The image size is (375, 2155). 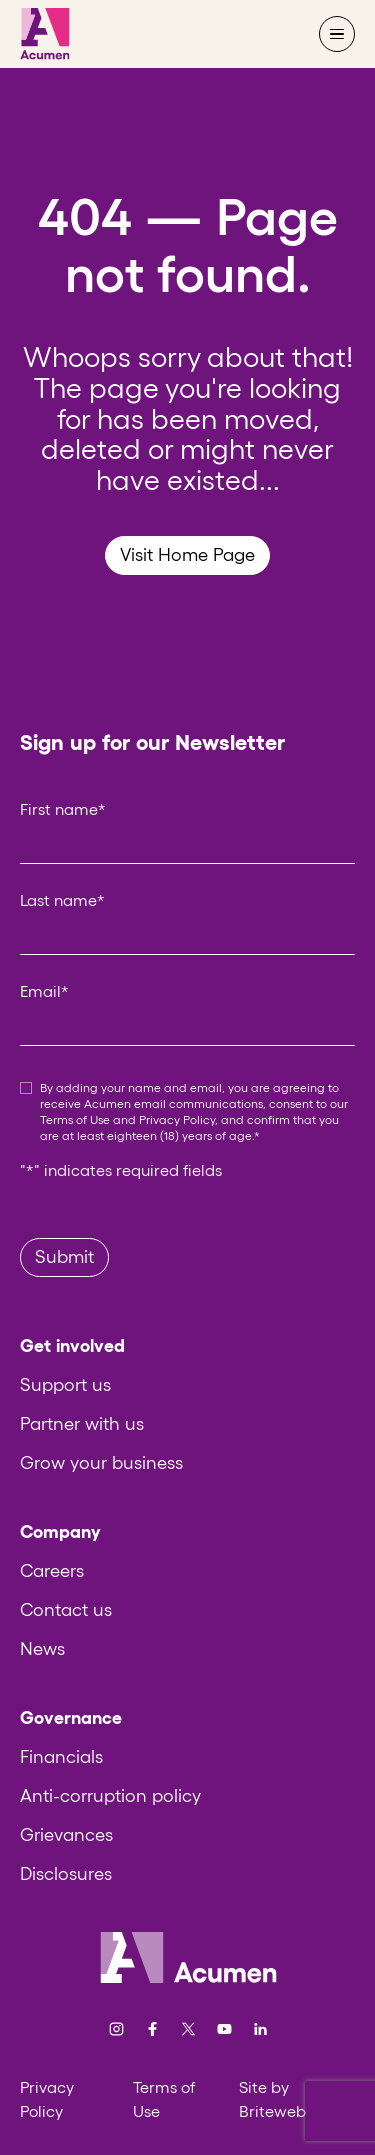 What do you see at coordinates (61, 1757) in the screenshot?
I see `Financials` at bounding box center [61, 1757].